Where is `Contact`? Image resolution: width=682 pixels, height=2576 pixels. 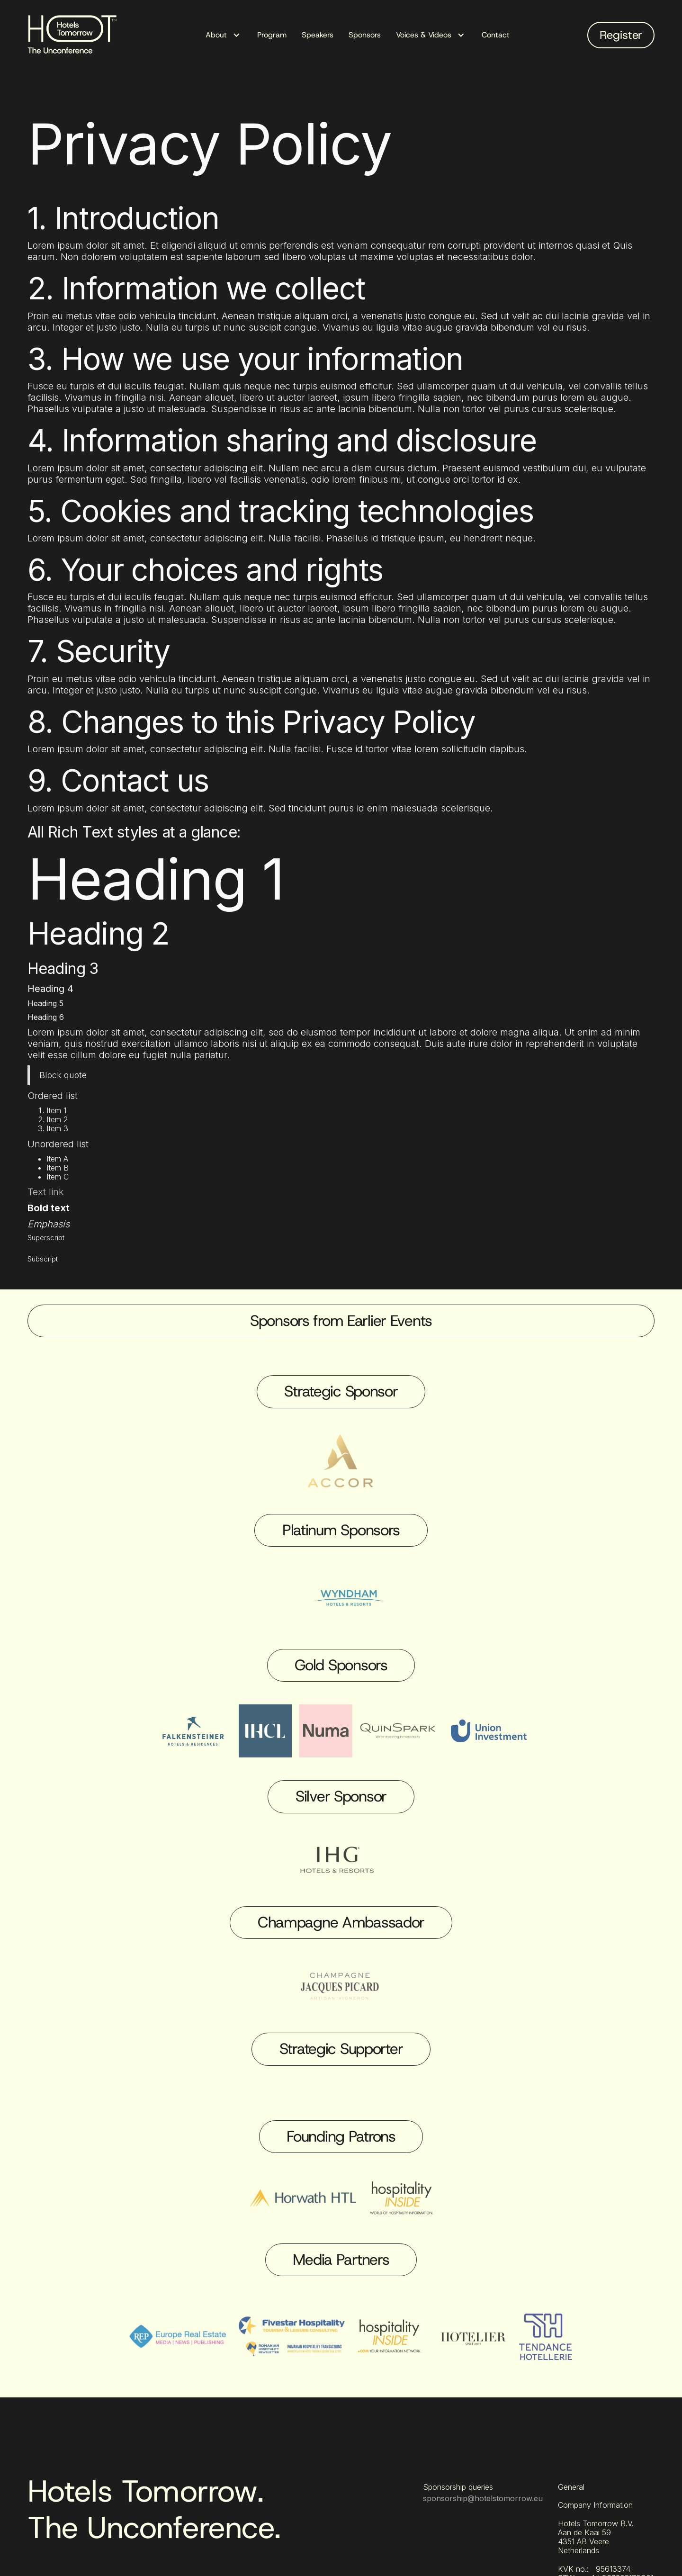 Contact is located at coordinates (496, 35).